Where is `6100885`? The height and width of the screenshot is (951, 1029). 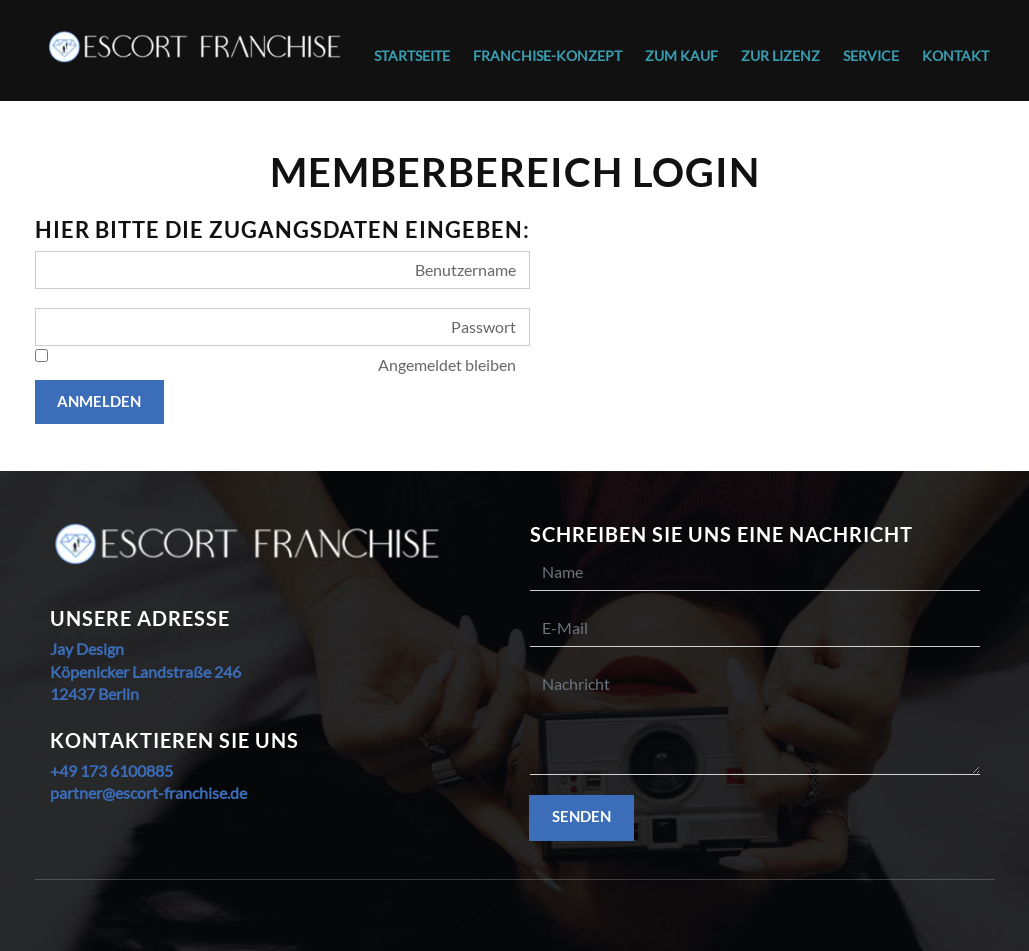 6100885 is located at coordinates (140, 770).